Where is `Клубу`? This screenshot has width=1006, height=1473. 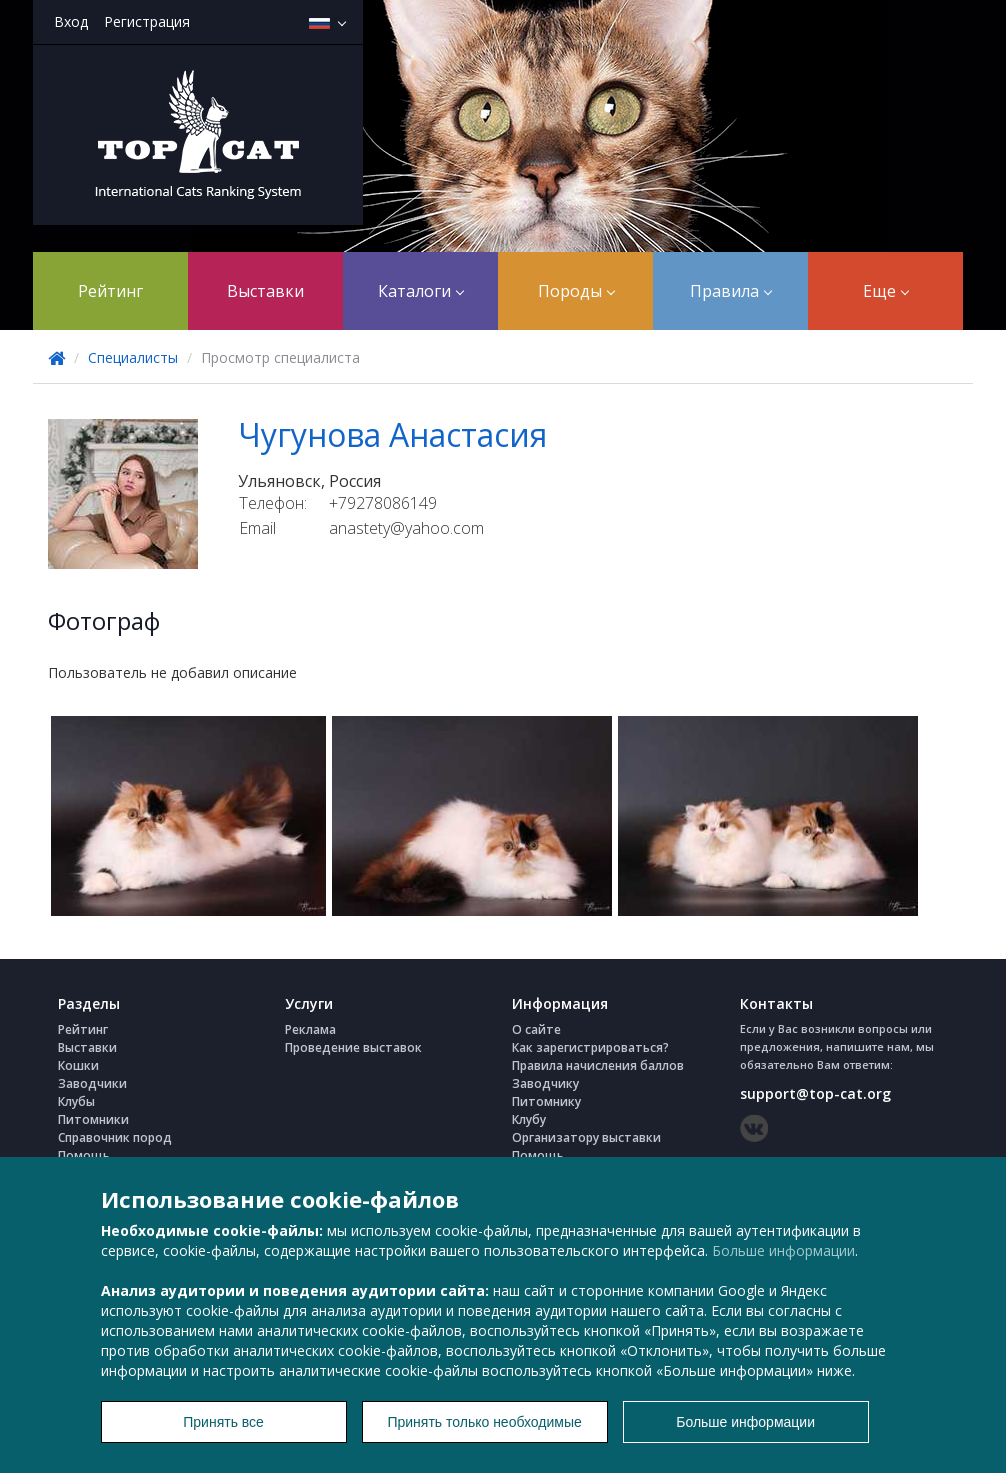
Клубу is located at coordinates (529, 1119).